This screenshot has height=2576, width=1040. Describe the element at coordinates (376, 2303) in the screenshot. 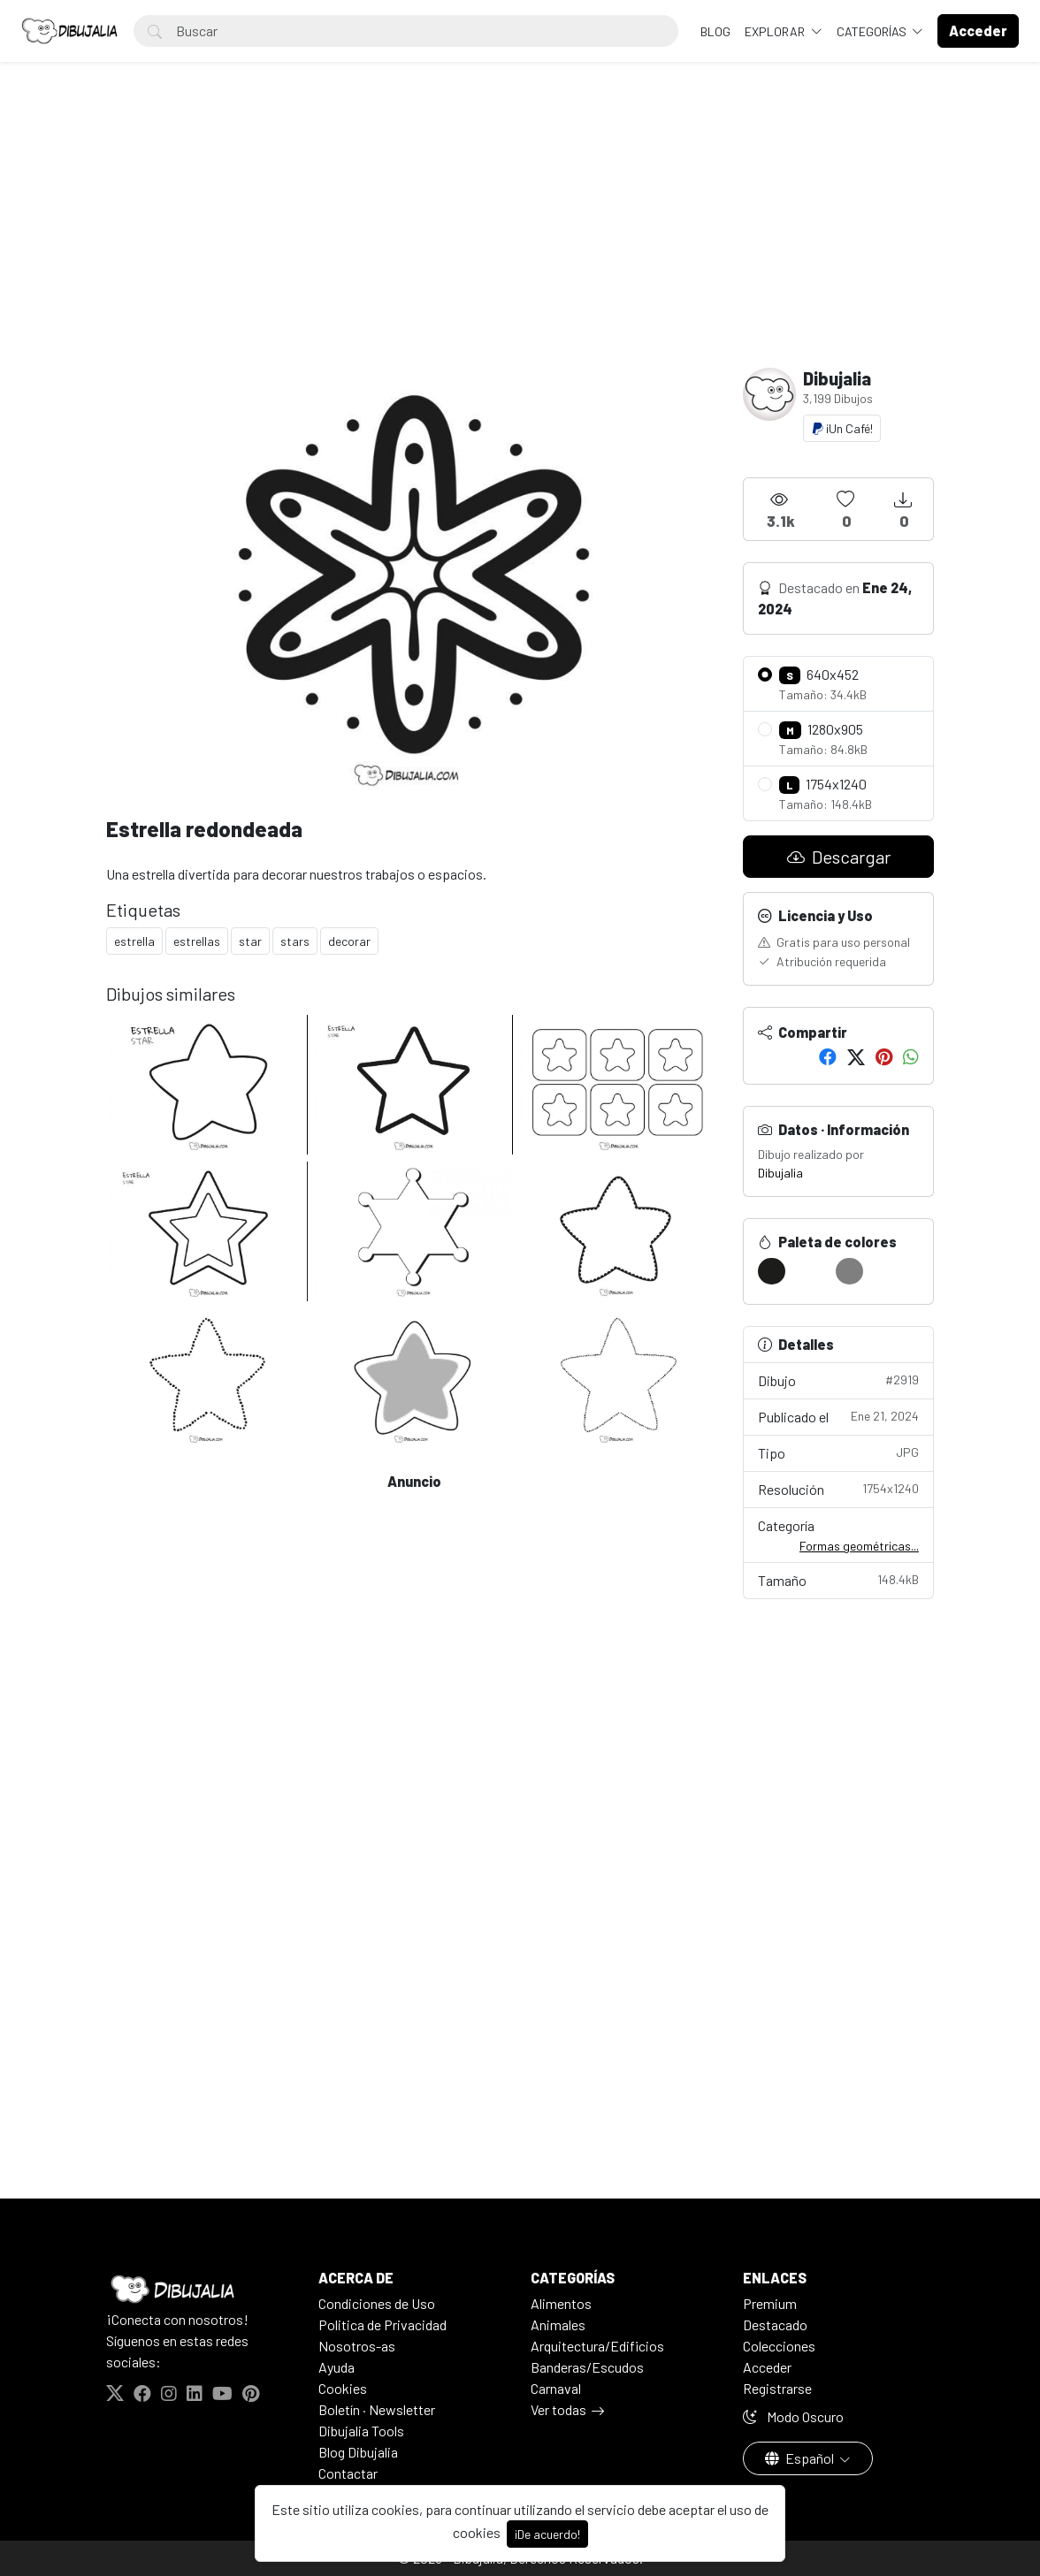

I see `Condiciones de Uso` at that location.